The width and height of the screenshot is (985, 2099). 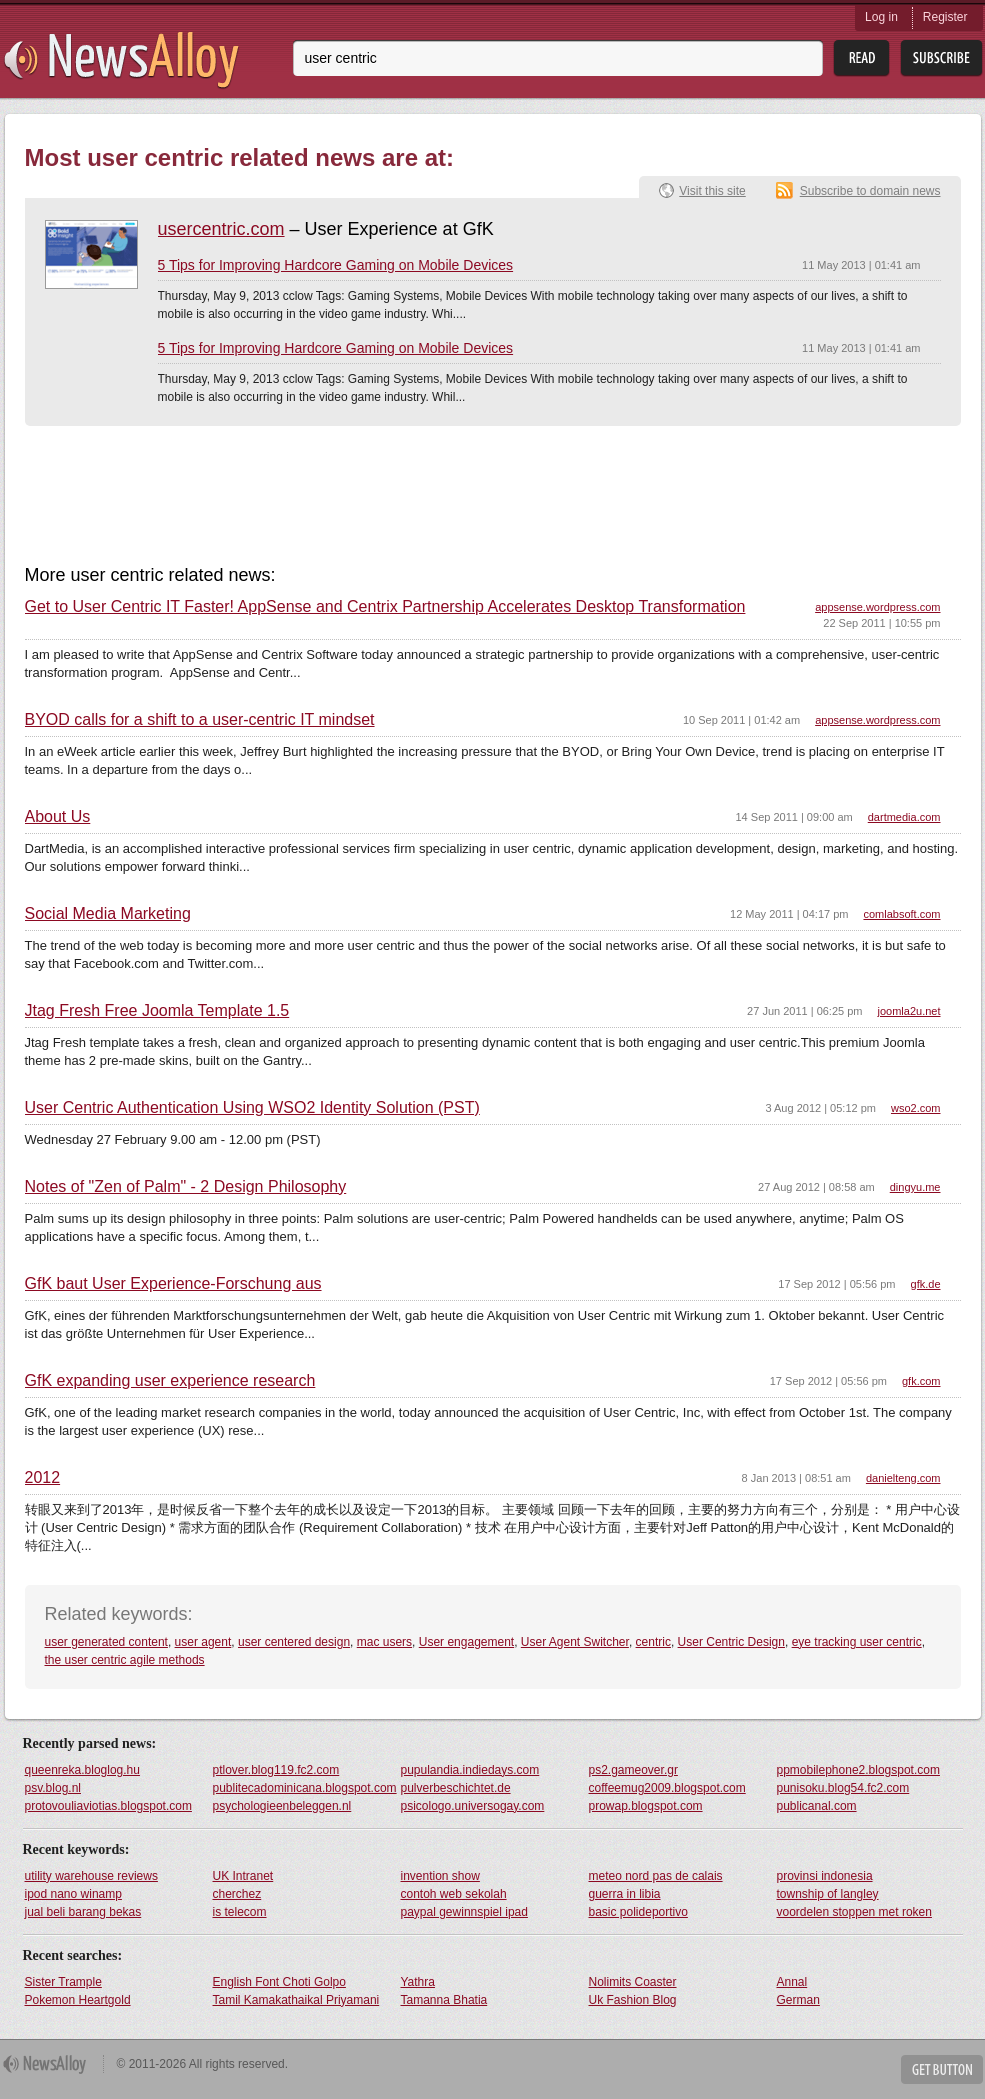 What do you see at coordinates (904, 817) in the screenshot?
I see `dartmedia.com` at bounding box center [904, 817].